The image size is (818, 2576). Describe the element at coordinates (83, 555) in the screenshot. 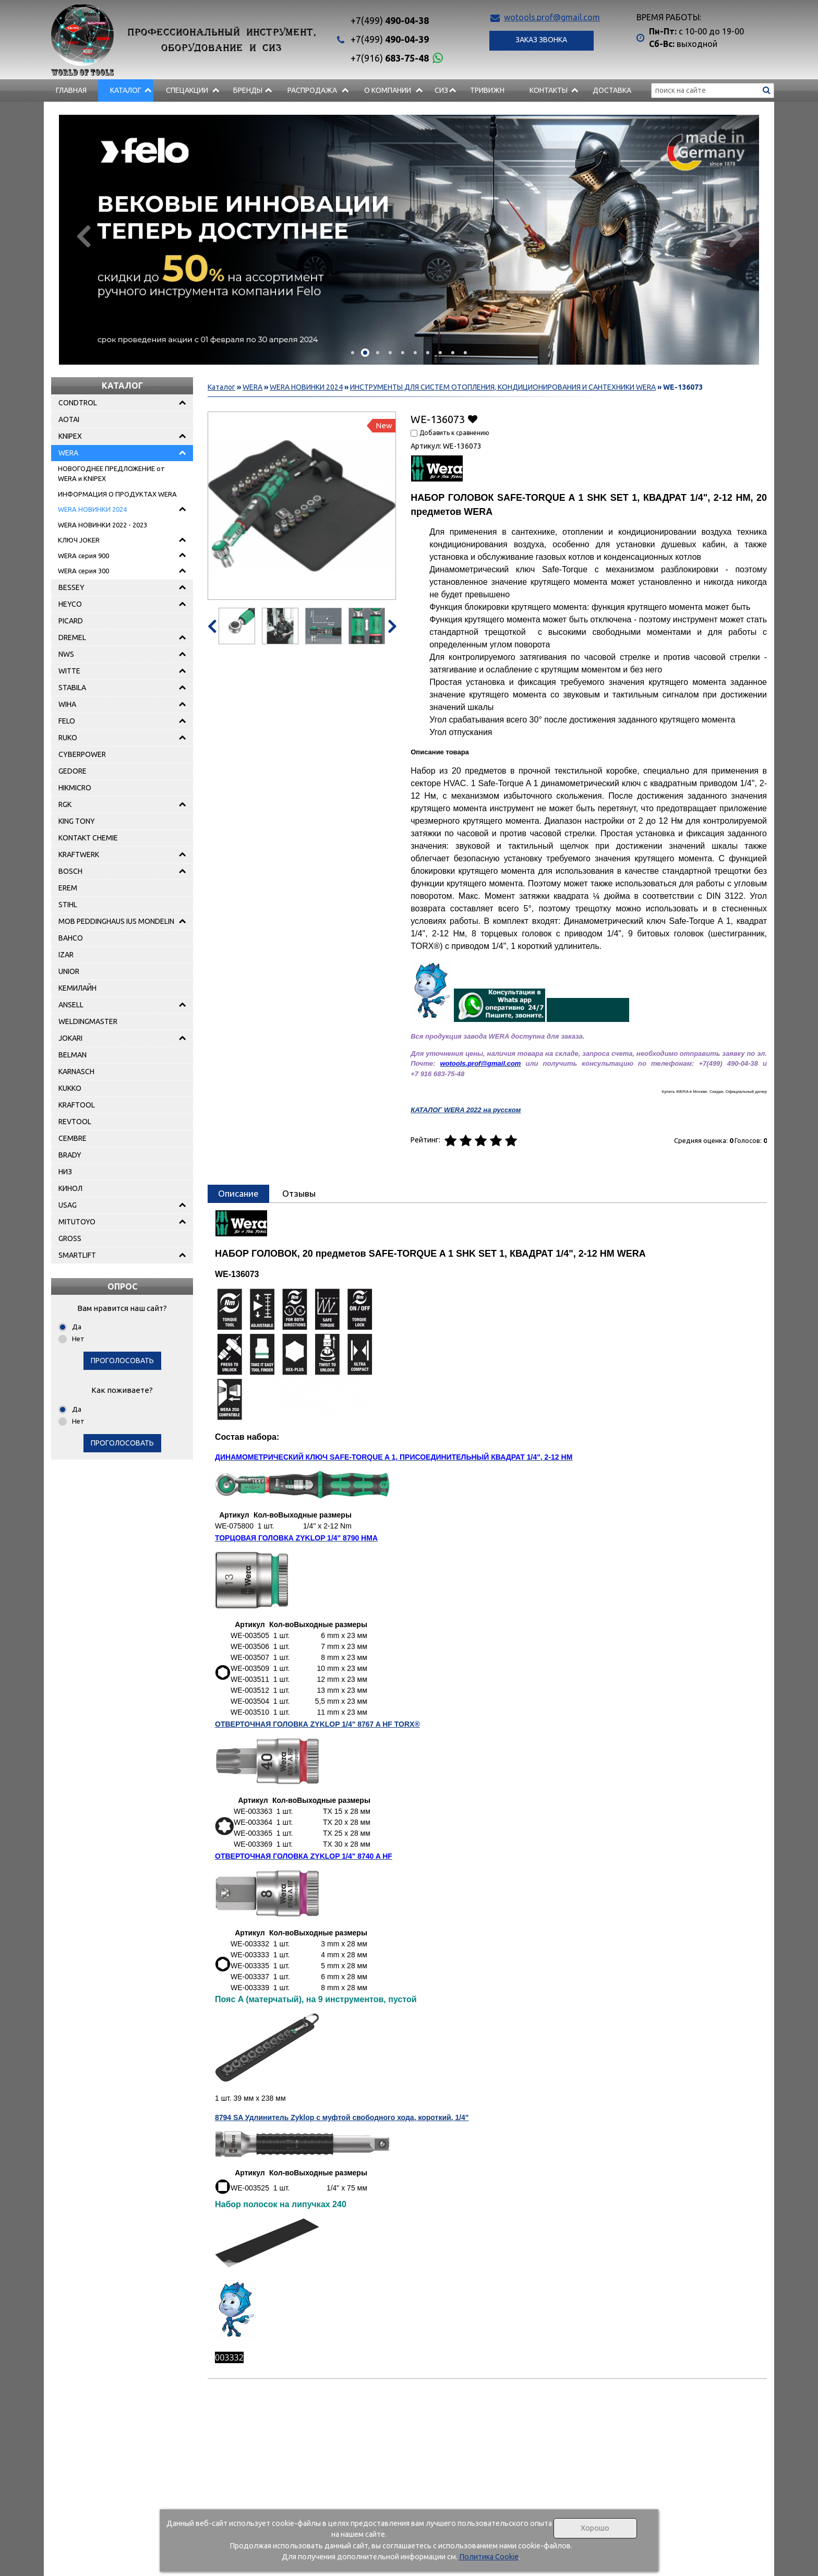

I see `WERA серия 900` at that location.